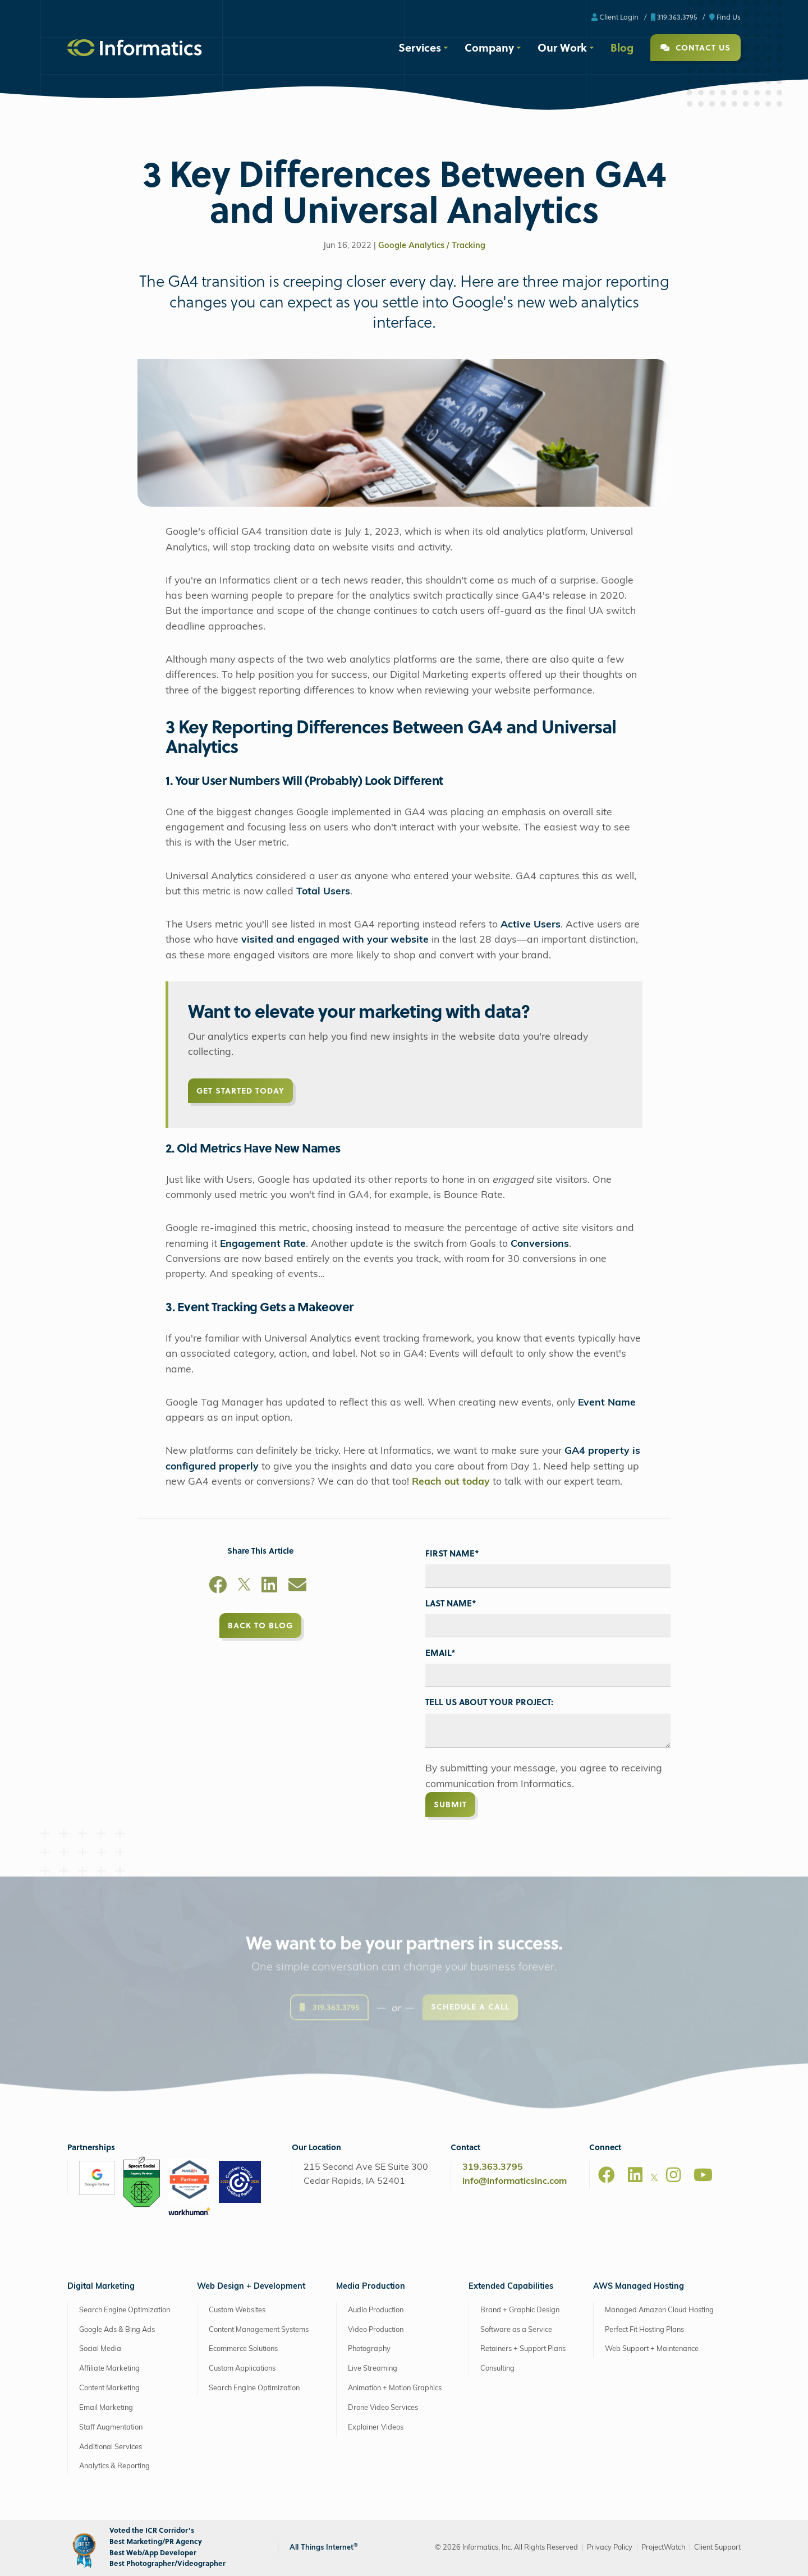 The width and height of the screenshot is (808, 2576). Describe the element at coordinates (395, 2388) in the screenshot. I see `Animation + Motion Graphics` at that location.